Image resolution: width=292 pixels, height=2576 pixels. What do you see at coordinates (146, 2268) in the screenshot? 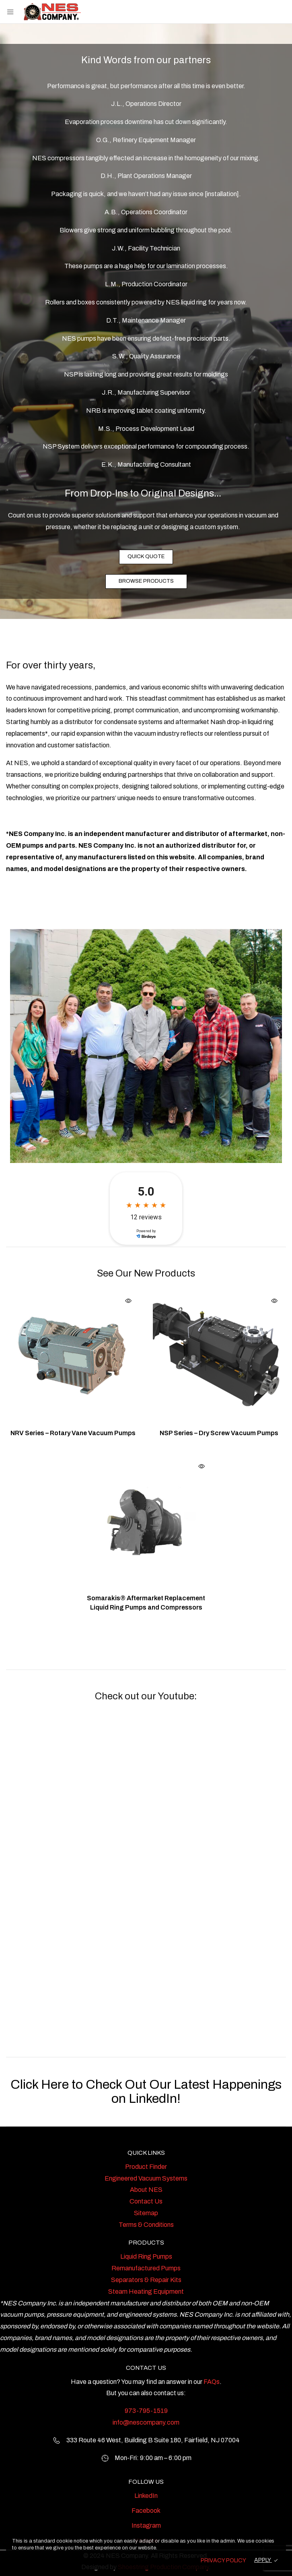
I see `Remanufactured Pumps` at bounding box center [146, 2268].